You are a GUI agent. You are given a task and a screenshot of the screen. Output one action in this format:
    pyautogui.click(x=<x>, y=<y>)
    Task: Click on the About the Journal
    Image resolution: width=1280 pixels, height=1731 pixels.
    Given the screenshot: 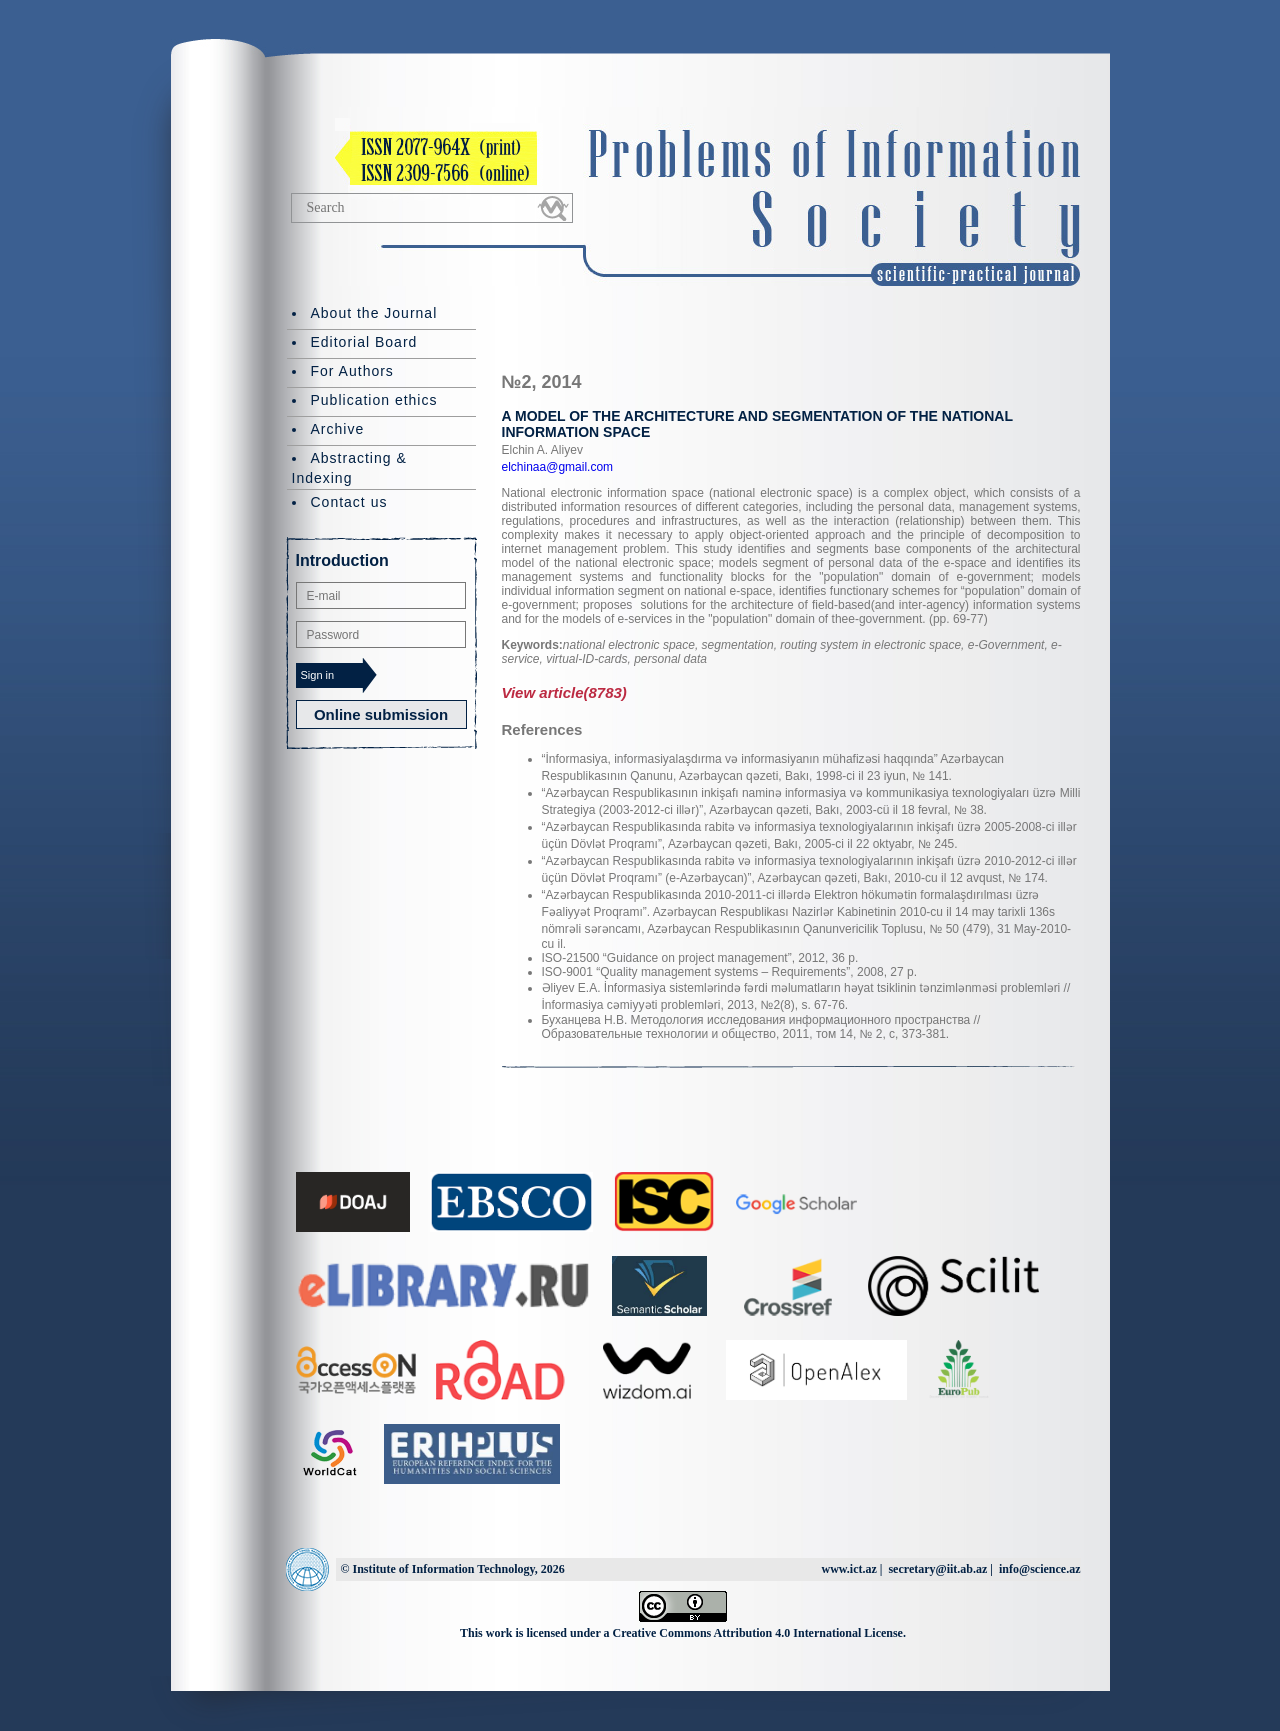 What is the action you would take?
    pyautogui.click(x=374, y=313)
    